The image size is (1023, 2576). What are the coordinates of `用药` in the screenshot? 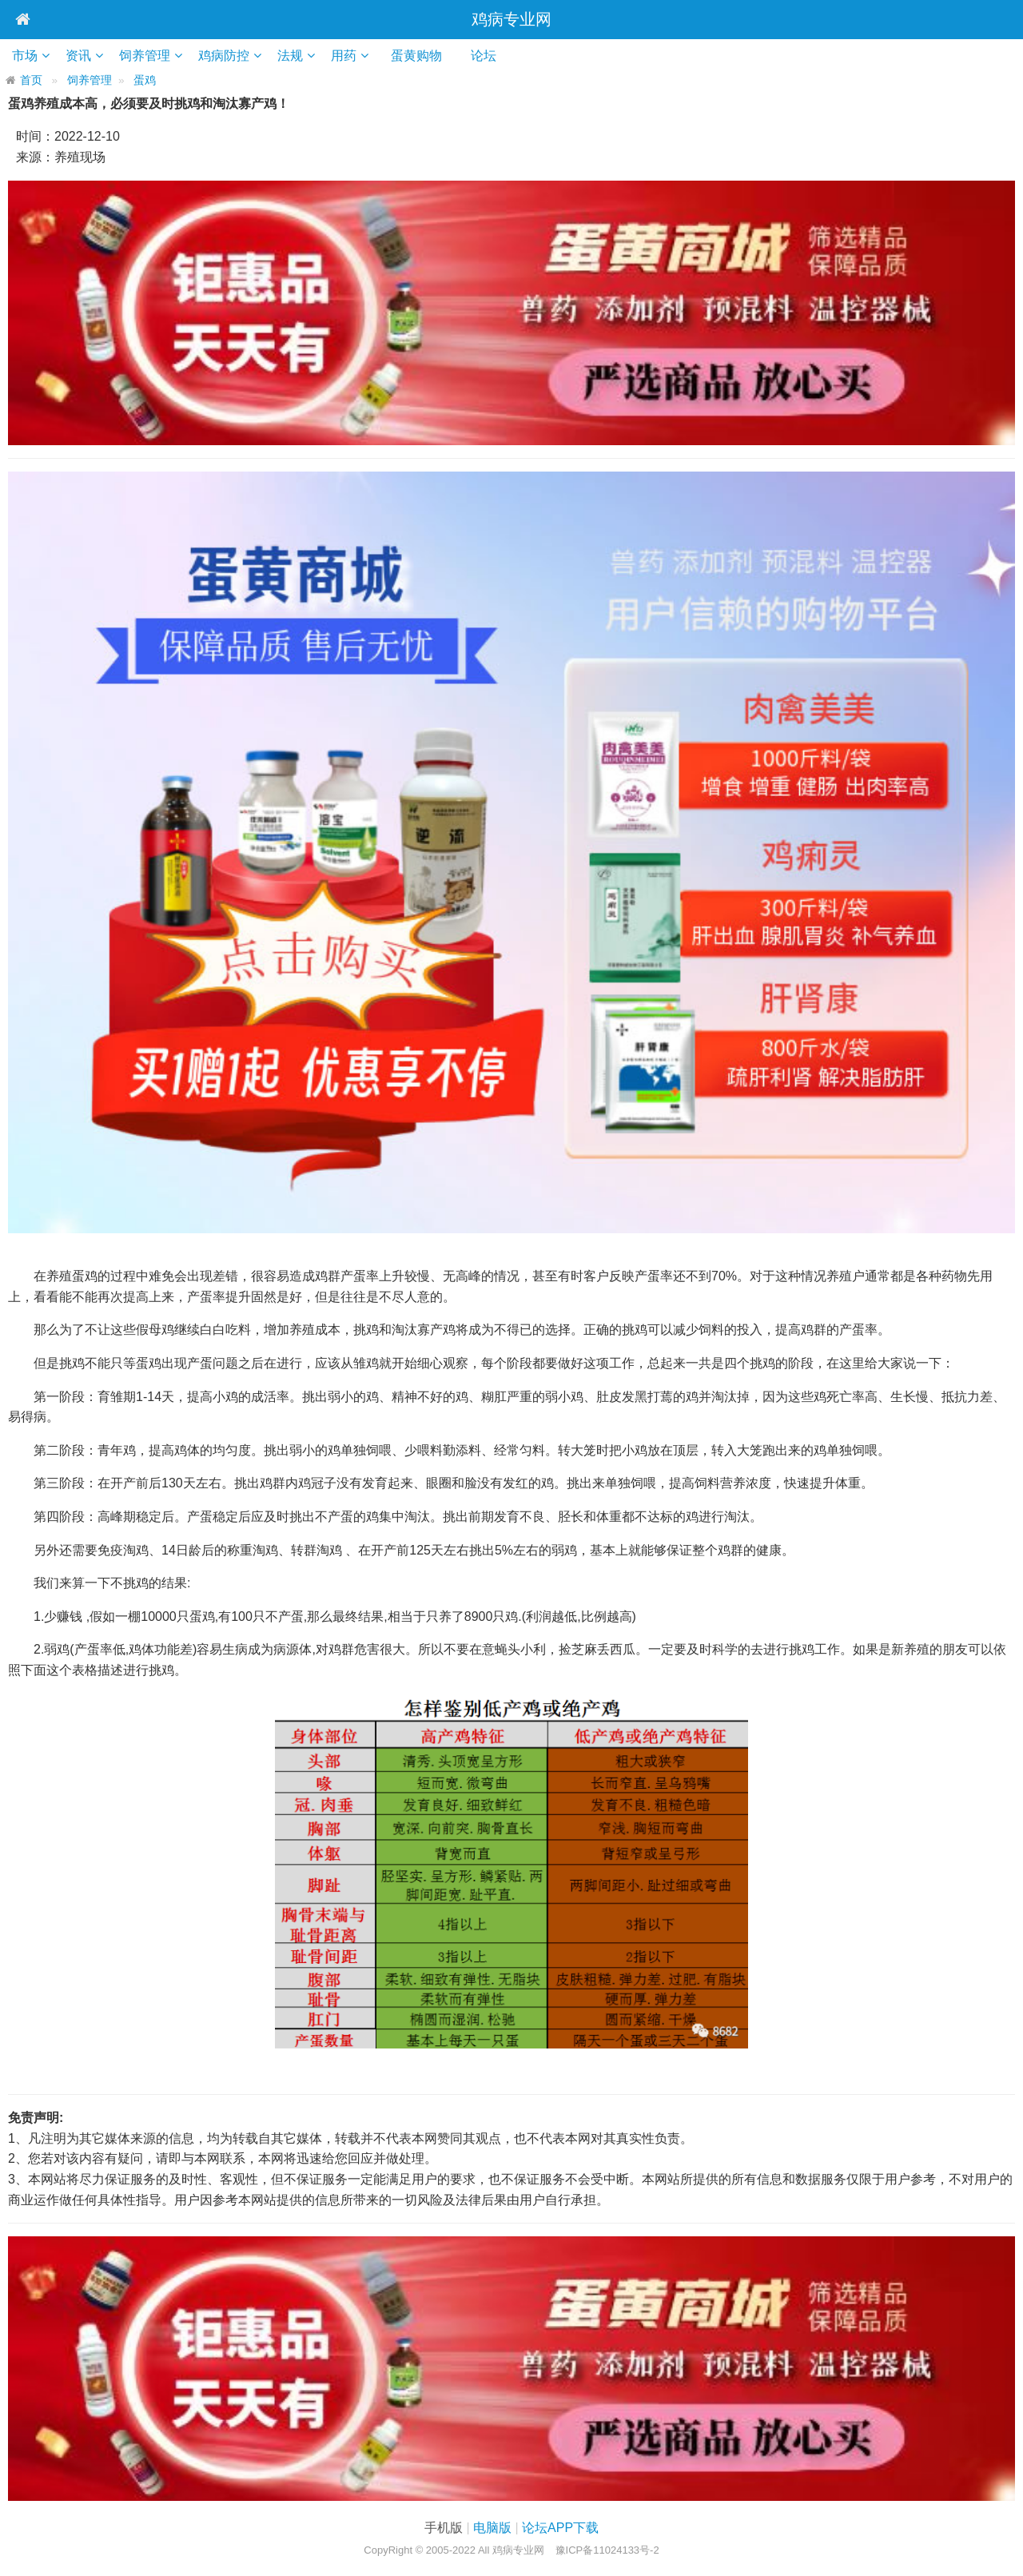 It's located at (343, 55).